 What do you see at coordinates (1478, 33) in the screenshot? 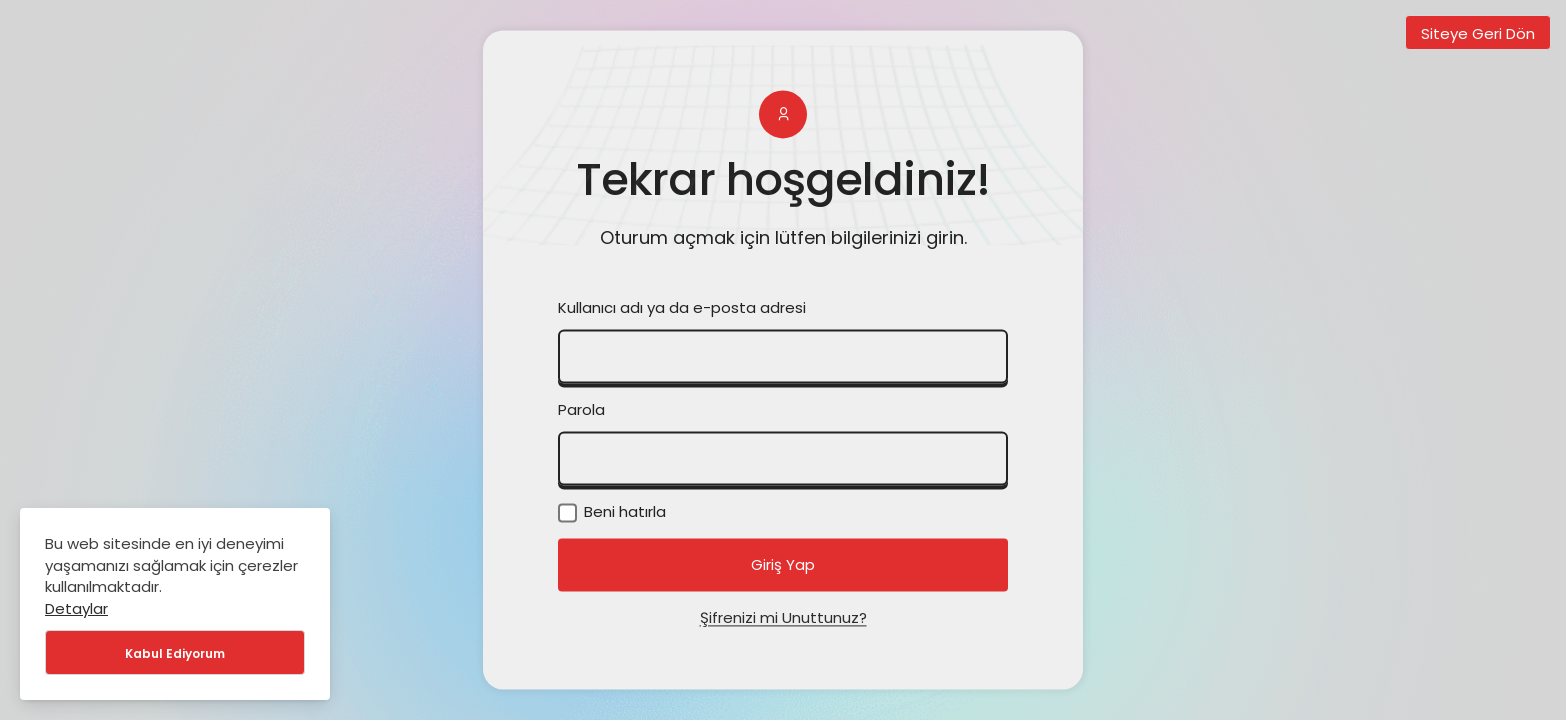
I see `Siteye Geri Dön` at bounding box center [1478, 33].